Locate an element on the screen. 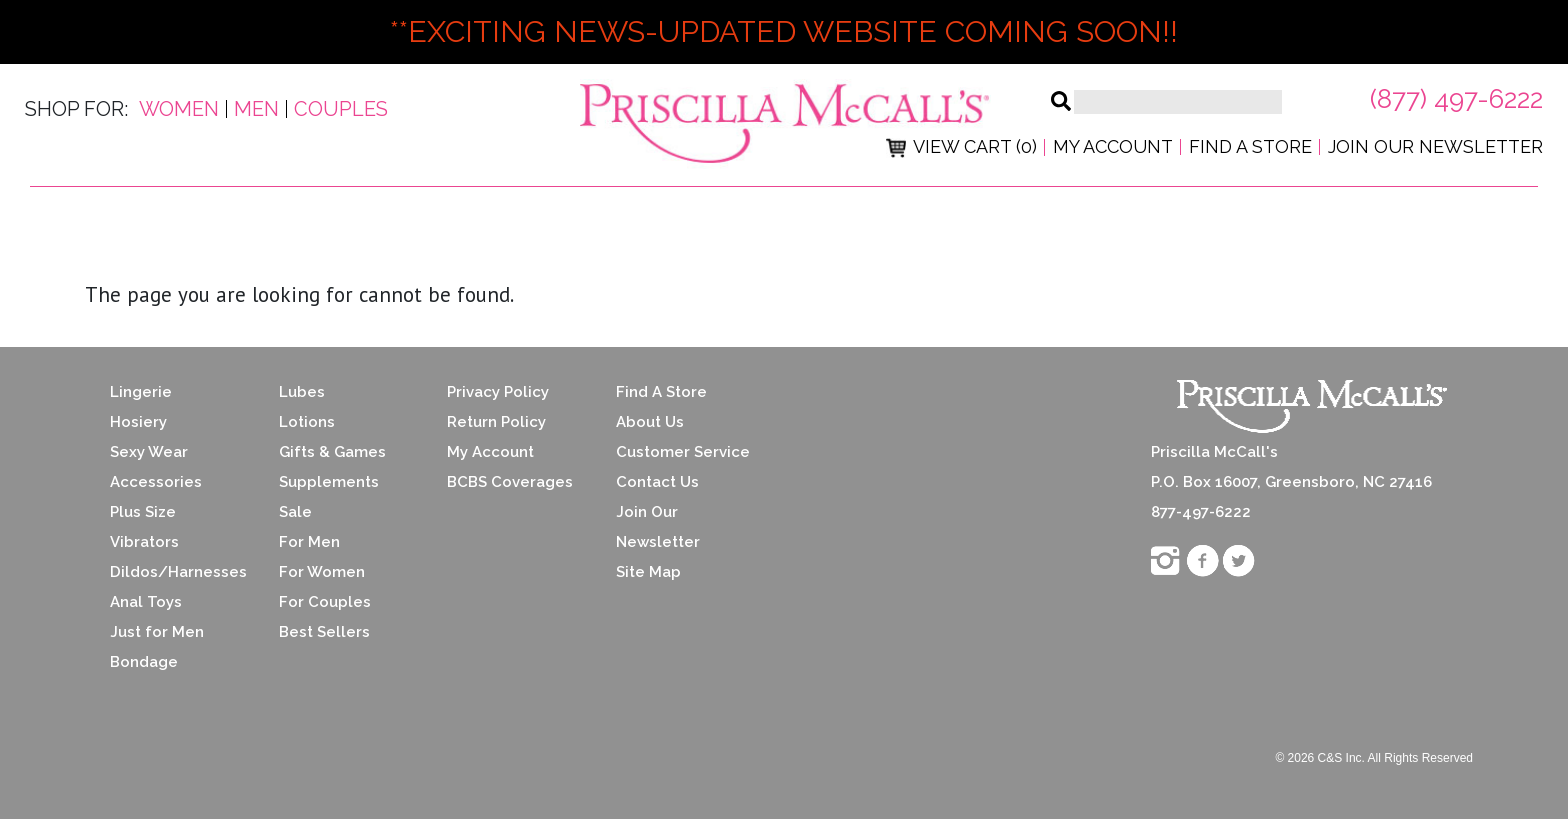 Image resolution: width=1568 pixels, height=819 pixels. Sexy Wear is located at coordinates (149, 452).